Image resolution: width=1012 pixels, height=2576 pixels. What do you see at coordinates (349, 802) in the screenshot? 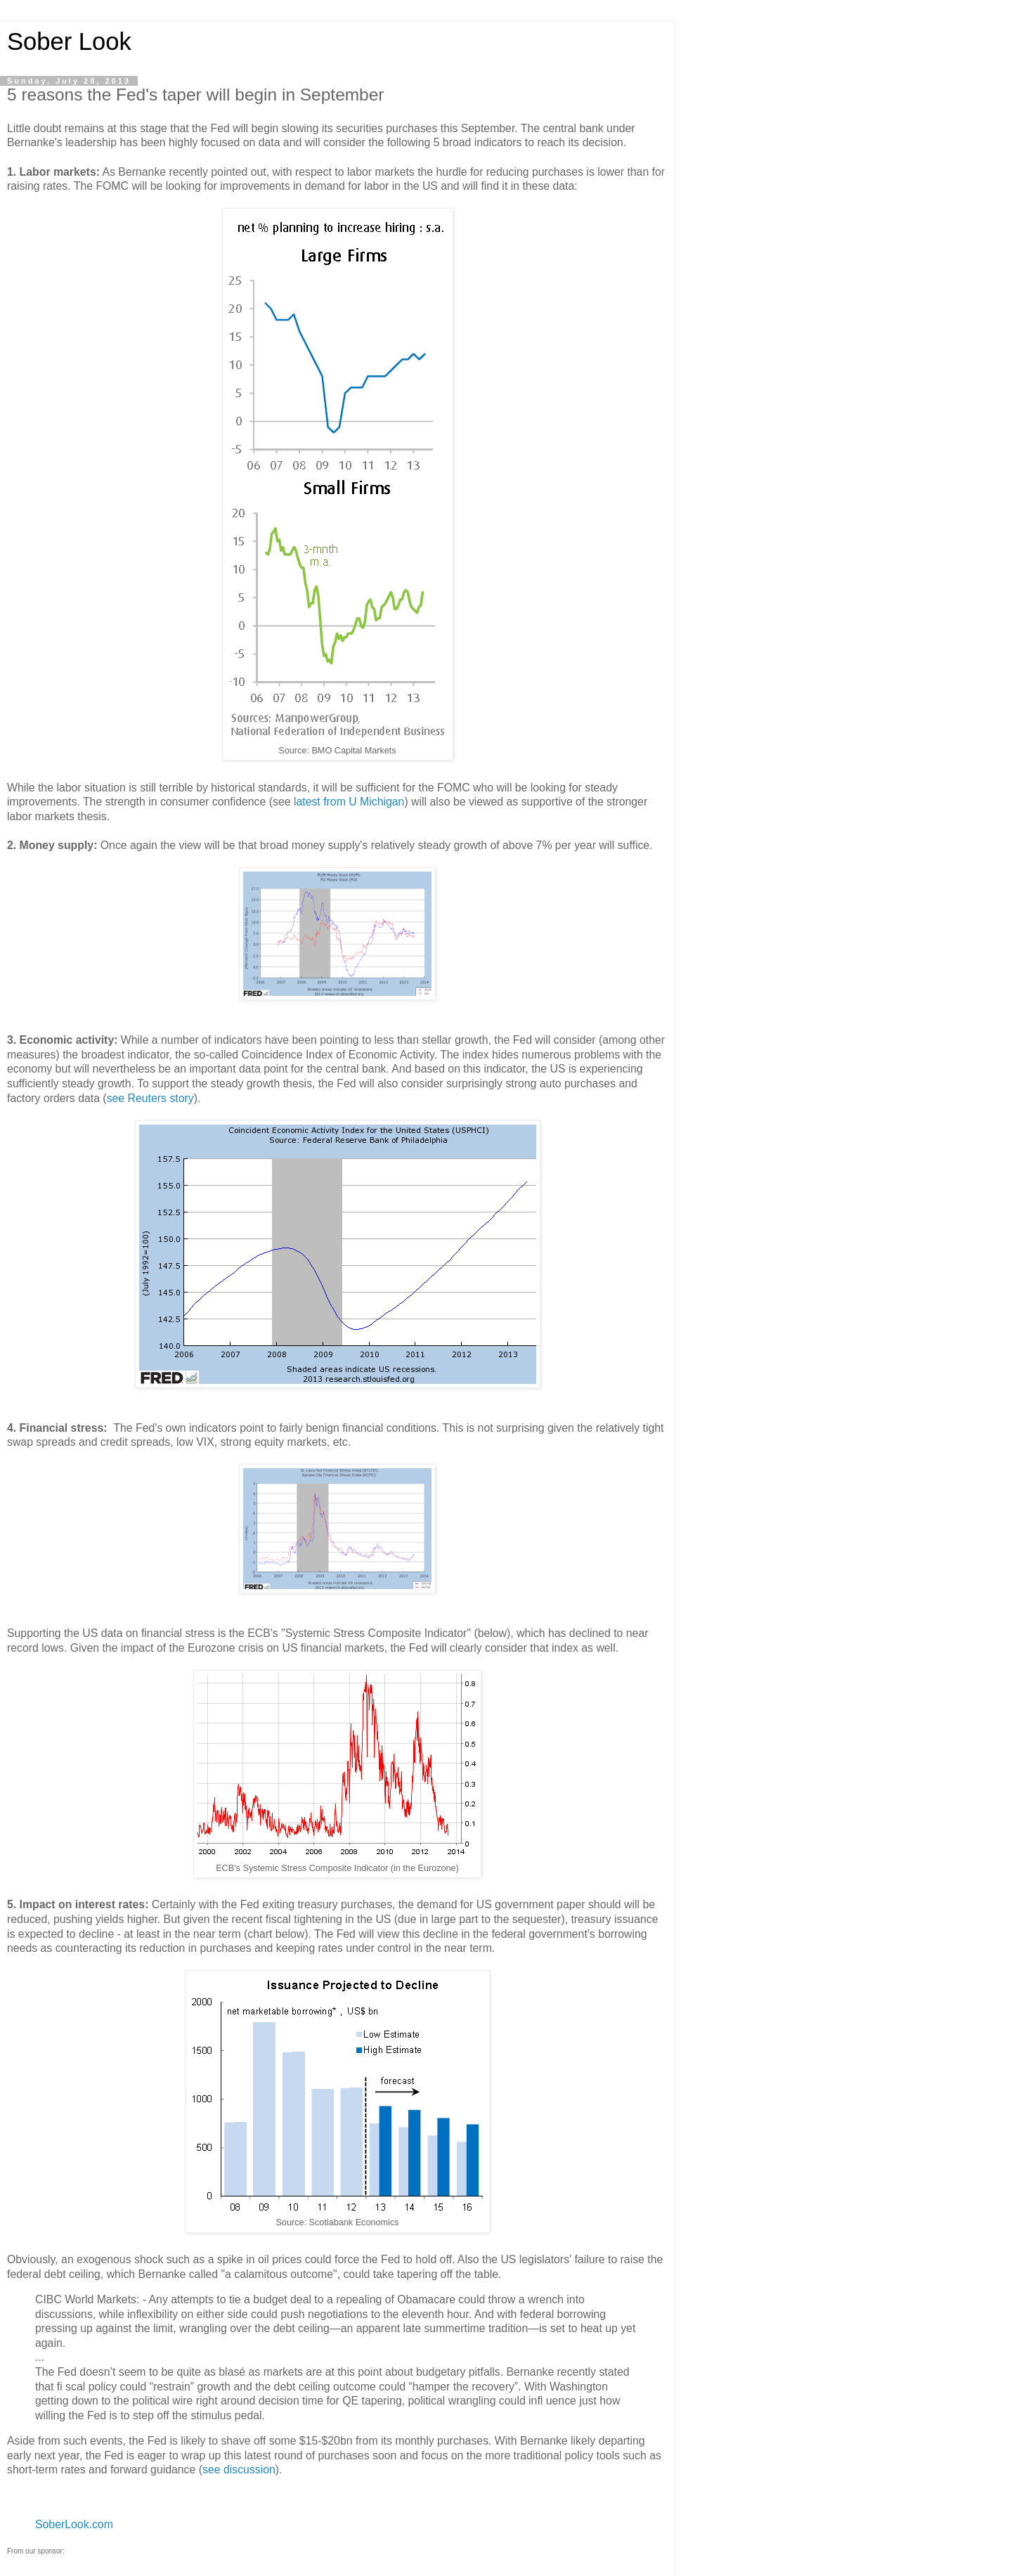
I see `latest from U Michigan` at bounding box center [349, 802].